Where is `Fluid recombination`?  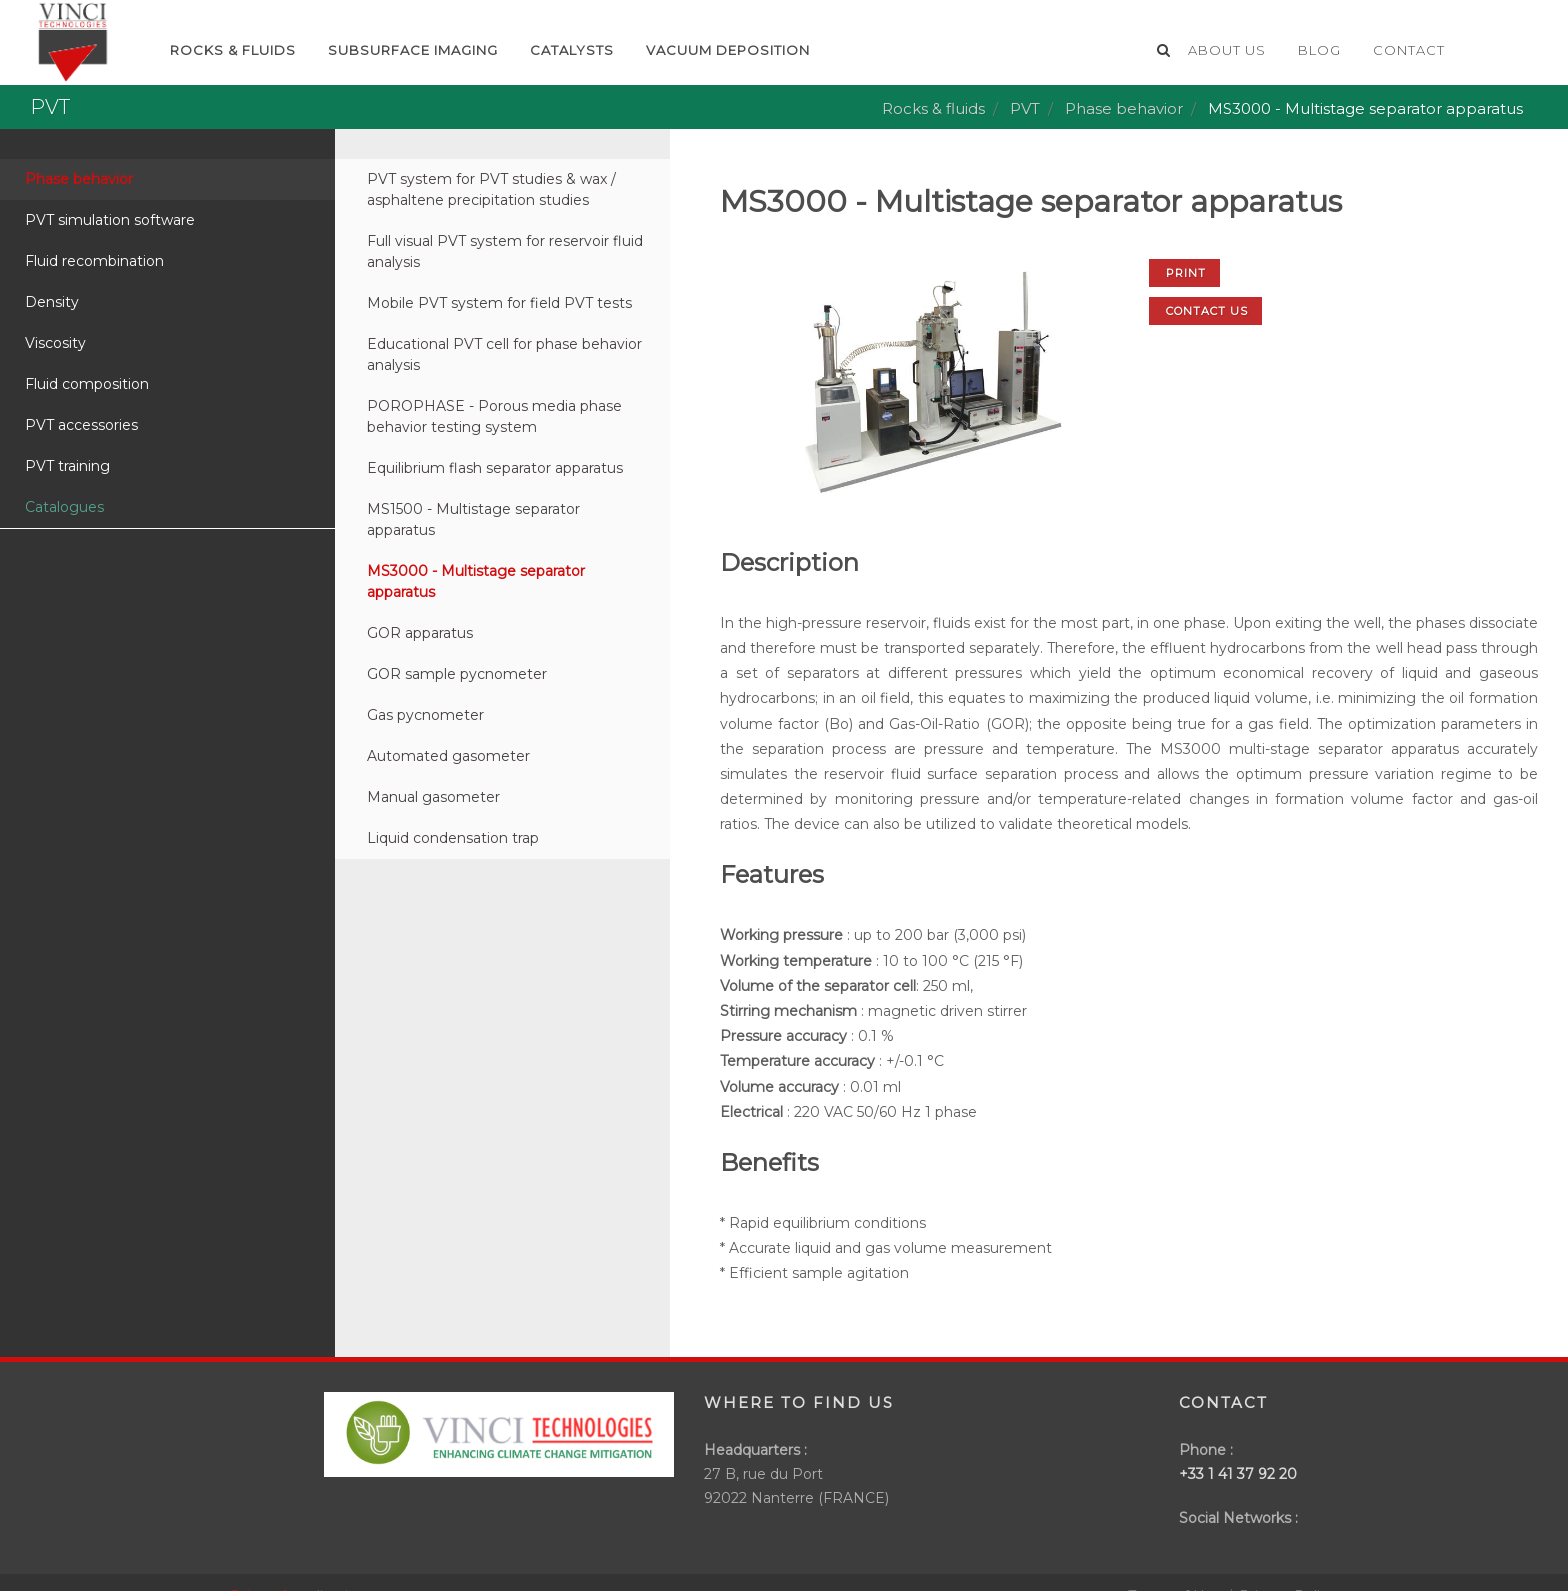 Fluid recombination is located at coordinates (94, 261).